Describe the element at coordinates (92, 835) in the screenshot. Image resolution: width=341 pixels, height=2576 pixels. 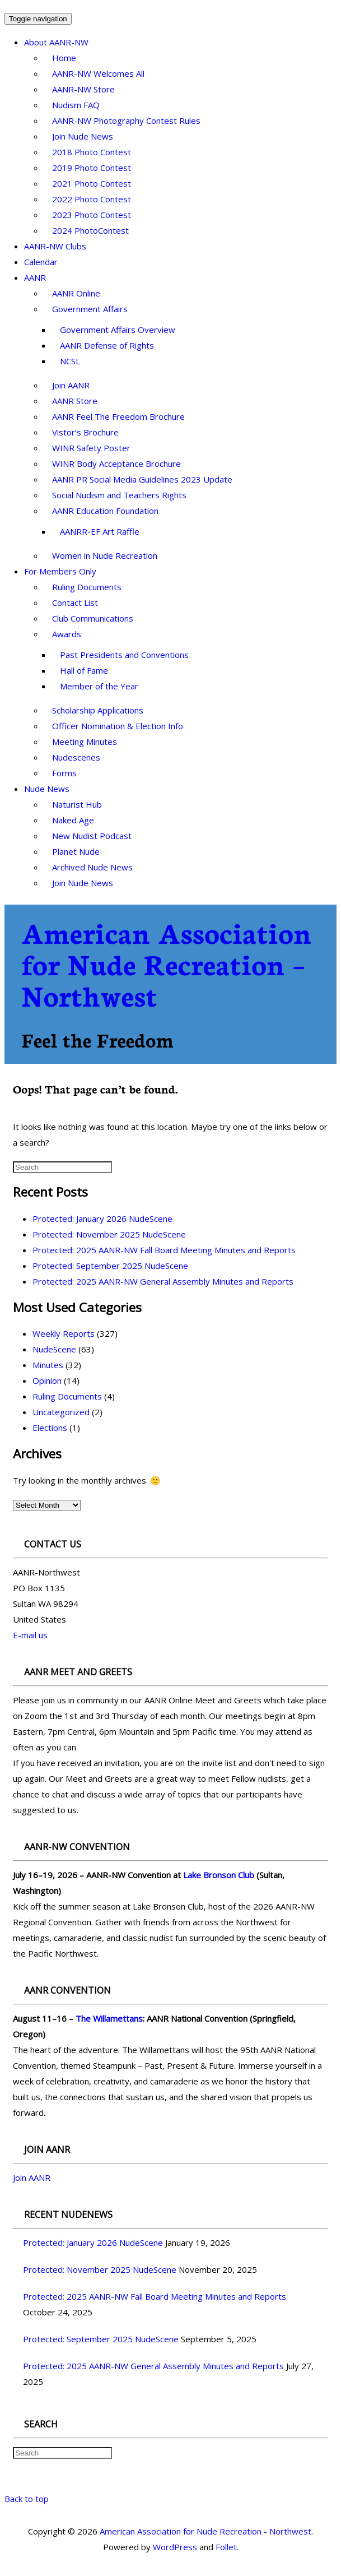
I see `New Nudist Podcast` at that location.